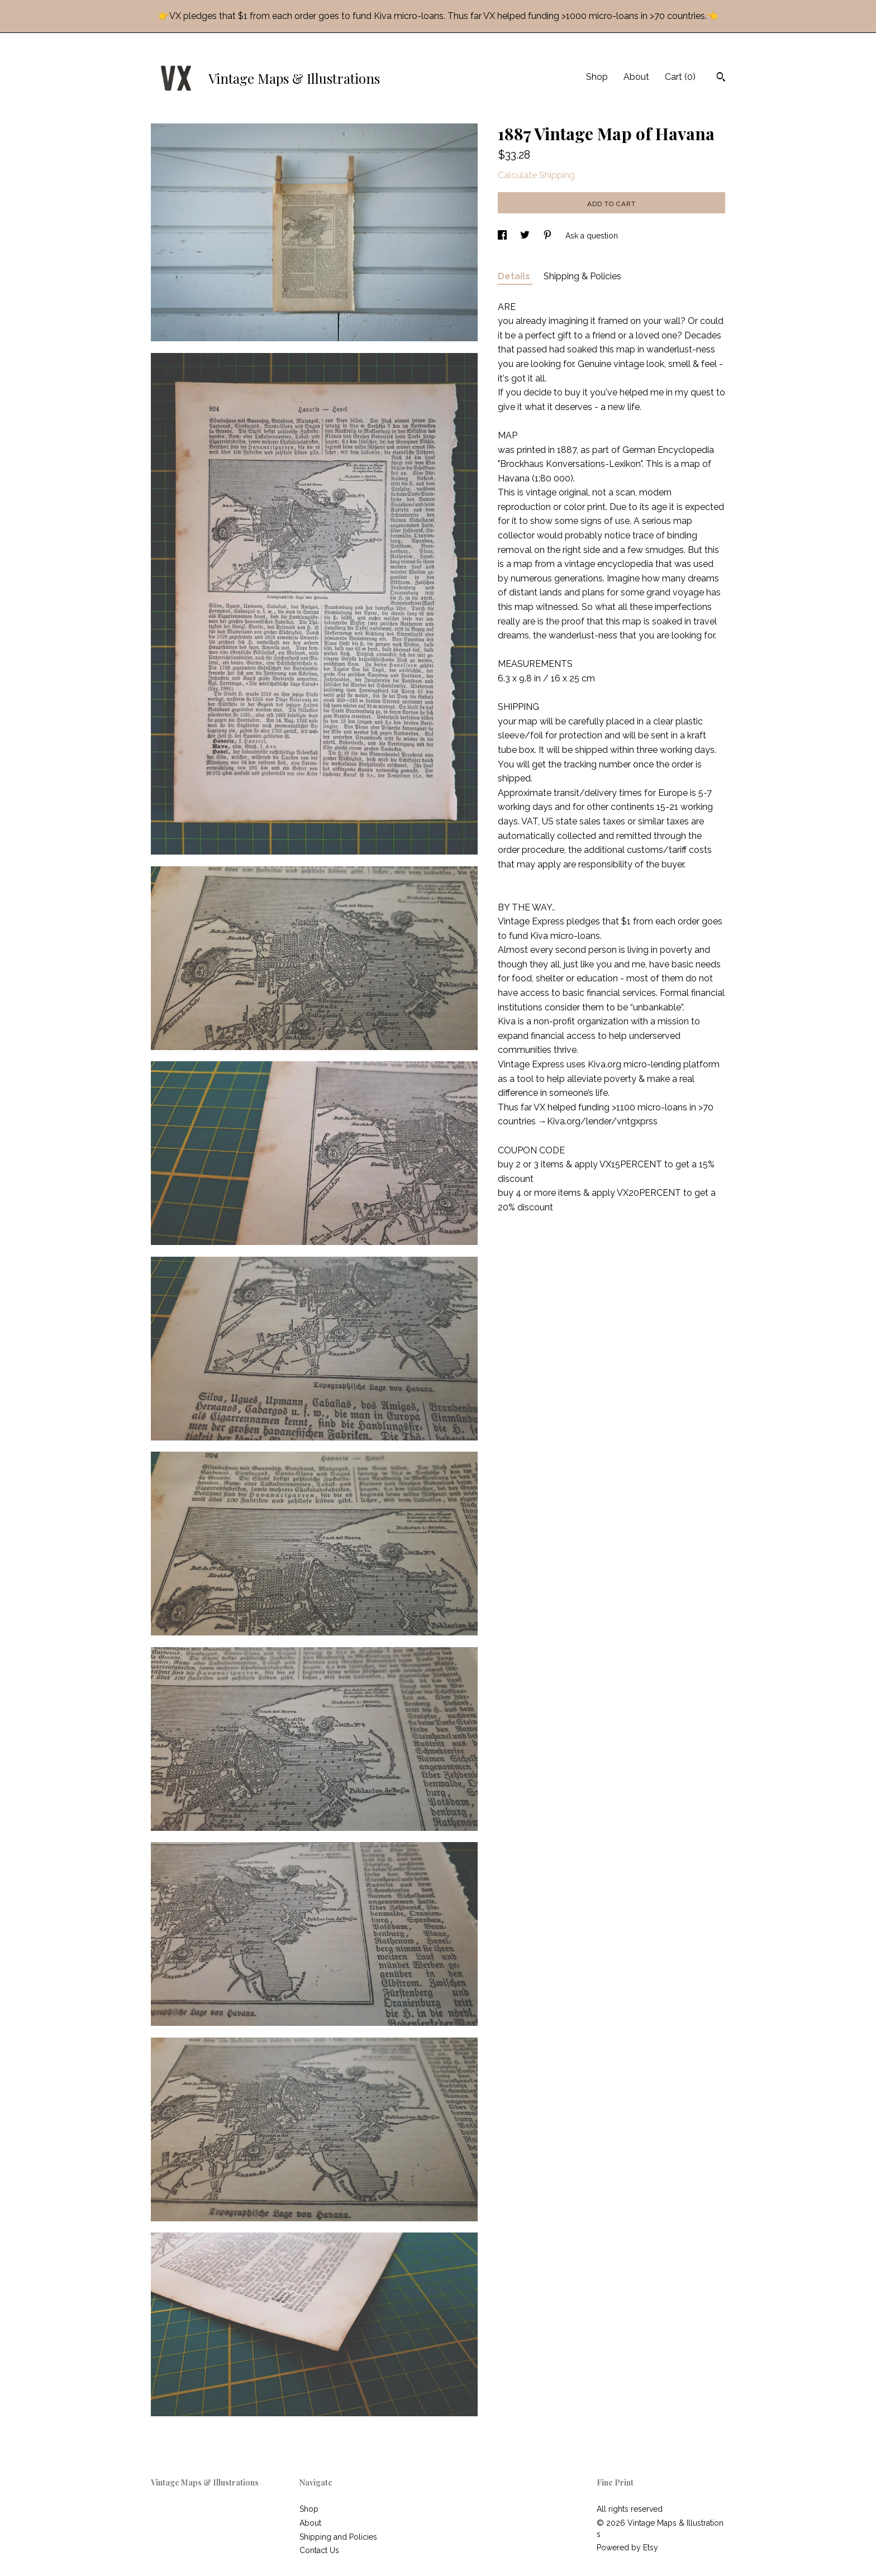  What do you see at coordinates (526, 235) in the screenshot?
I see `[social media share for twitter]` at bounding box center [526, 235].